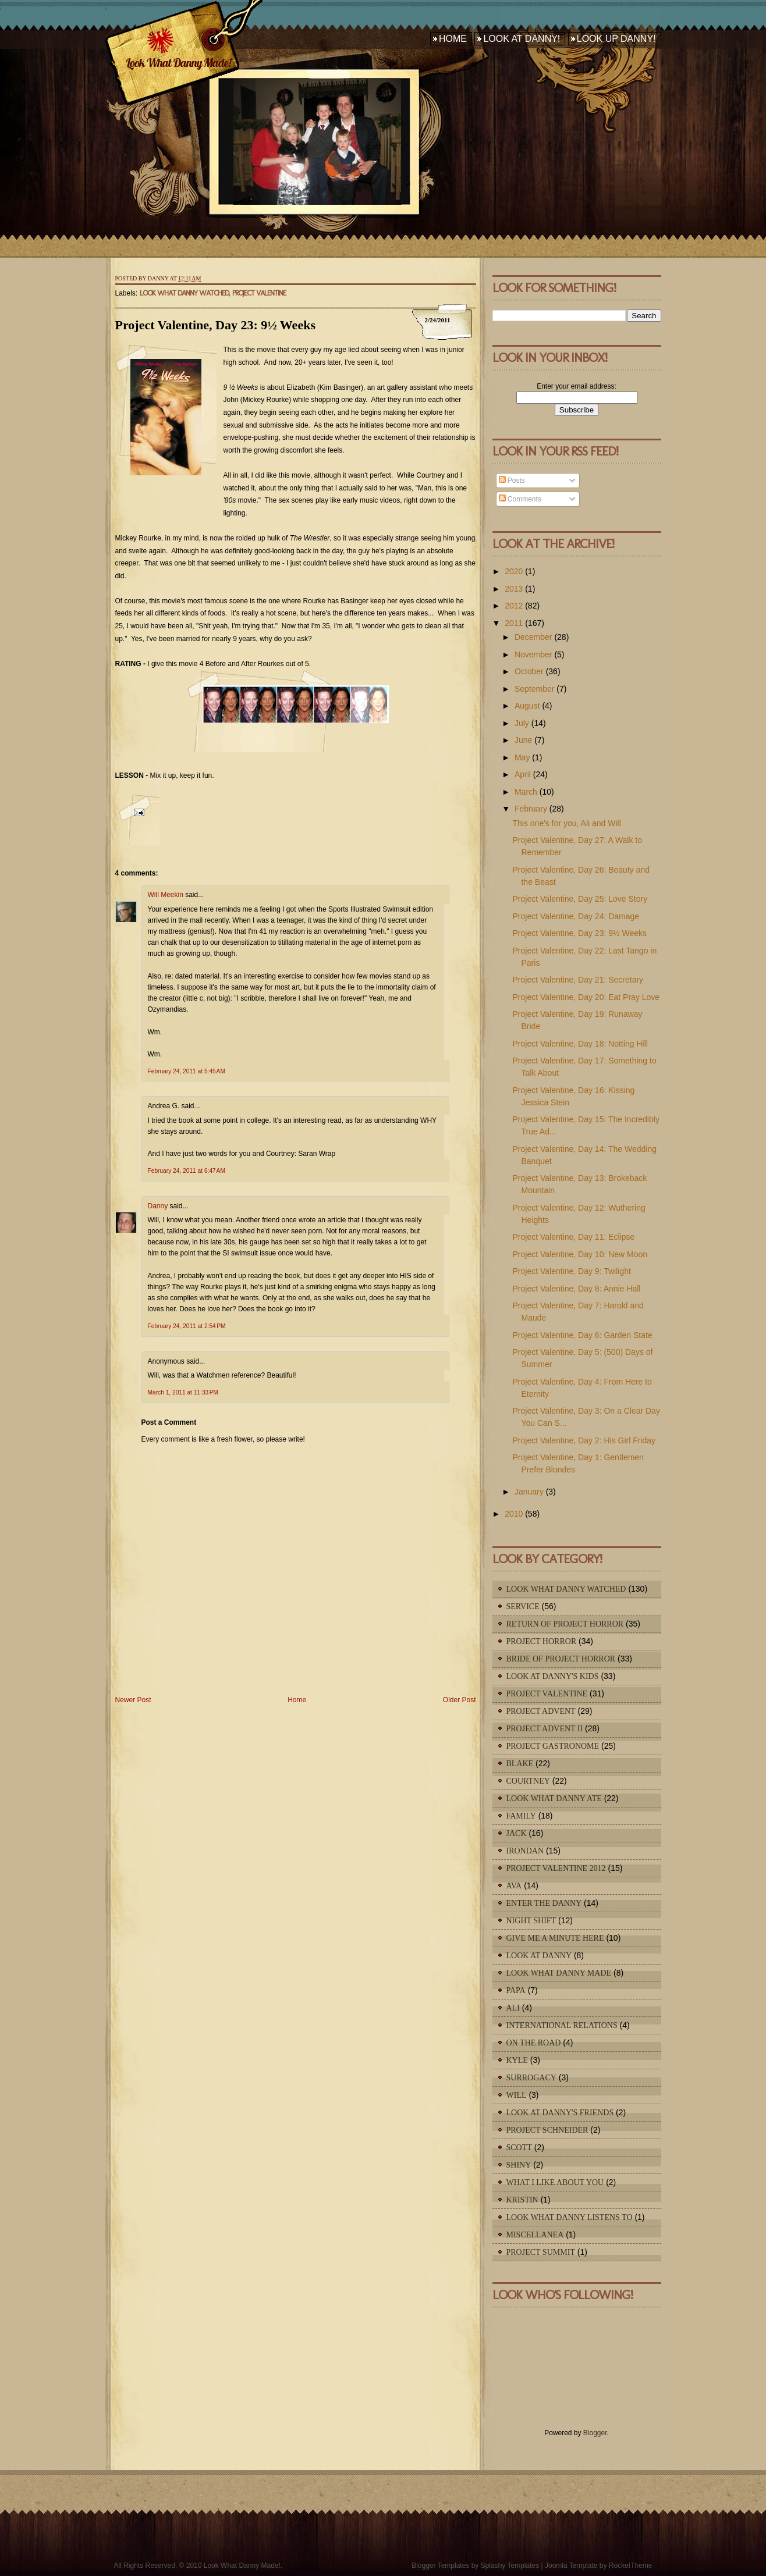  Describe the element at coordinates (565, 1624) in the screenshot. I see `Return of Project Horror` at that location.